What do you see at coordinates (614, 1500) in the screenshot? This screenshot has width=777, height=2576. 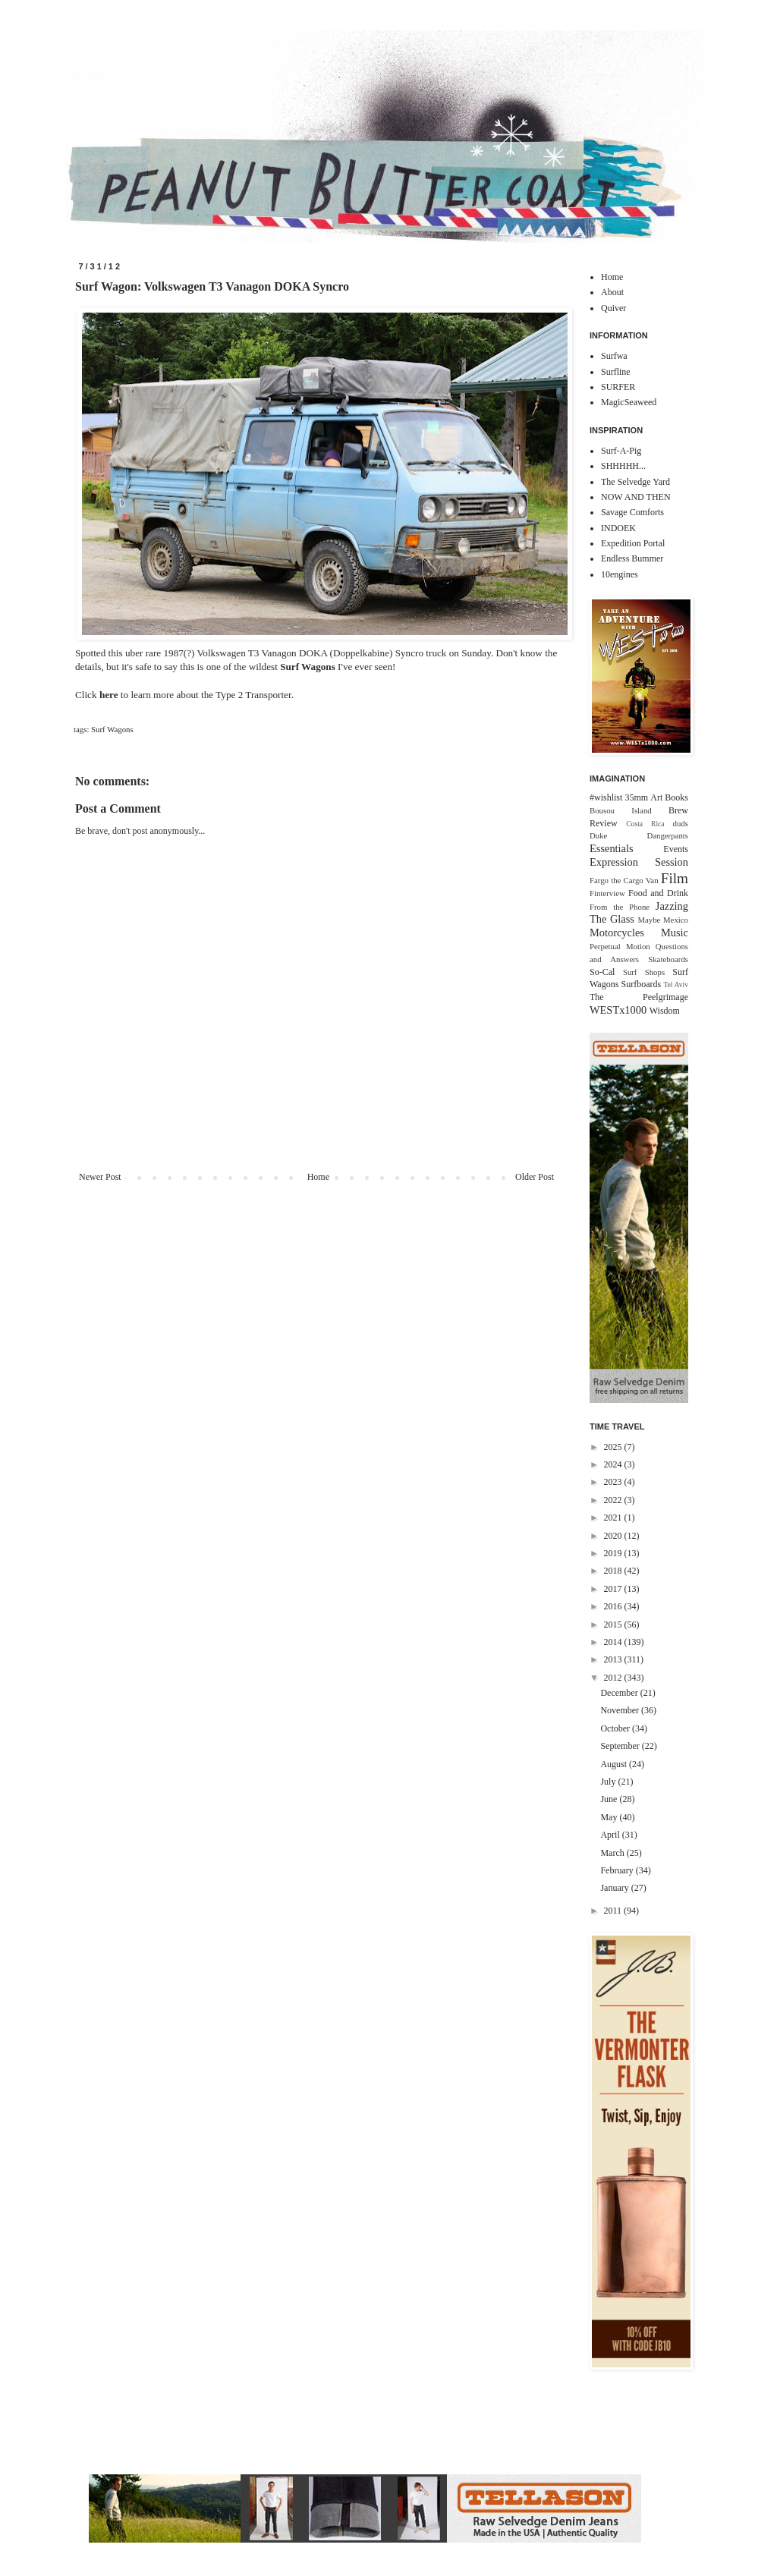 I see `2022` at bounding box center [614, 1500].